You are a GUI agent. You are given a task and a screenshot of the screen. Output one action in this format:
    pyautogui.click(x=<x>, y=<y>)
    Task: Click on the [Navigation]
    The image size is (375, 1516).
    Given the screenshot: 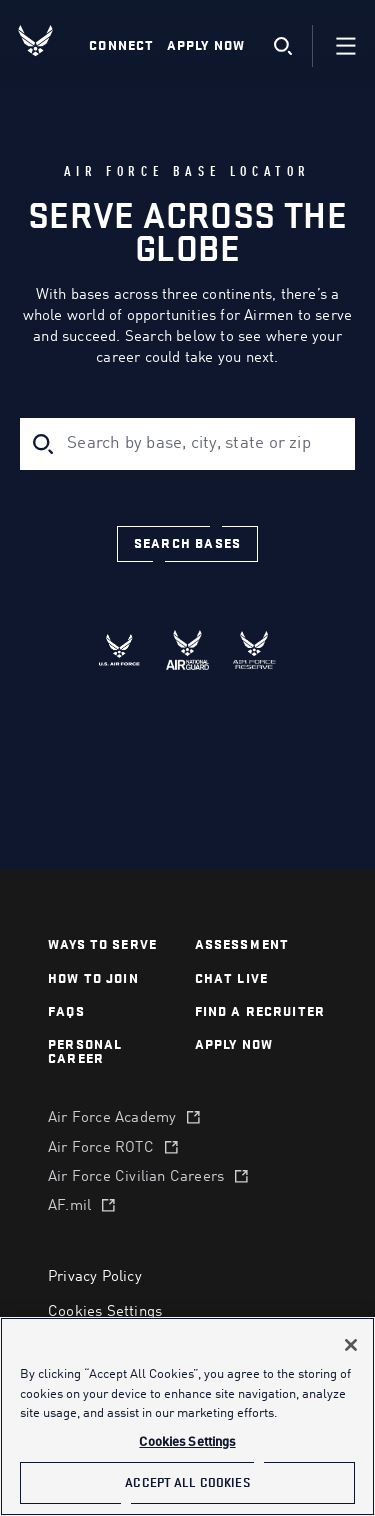 What is the action you would take?
    pyautogui.click(x=346, y=46)
    